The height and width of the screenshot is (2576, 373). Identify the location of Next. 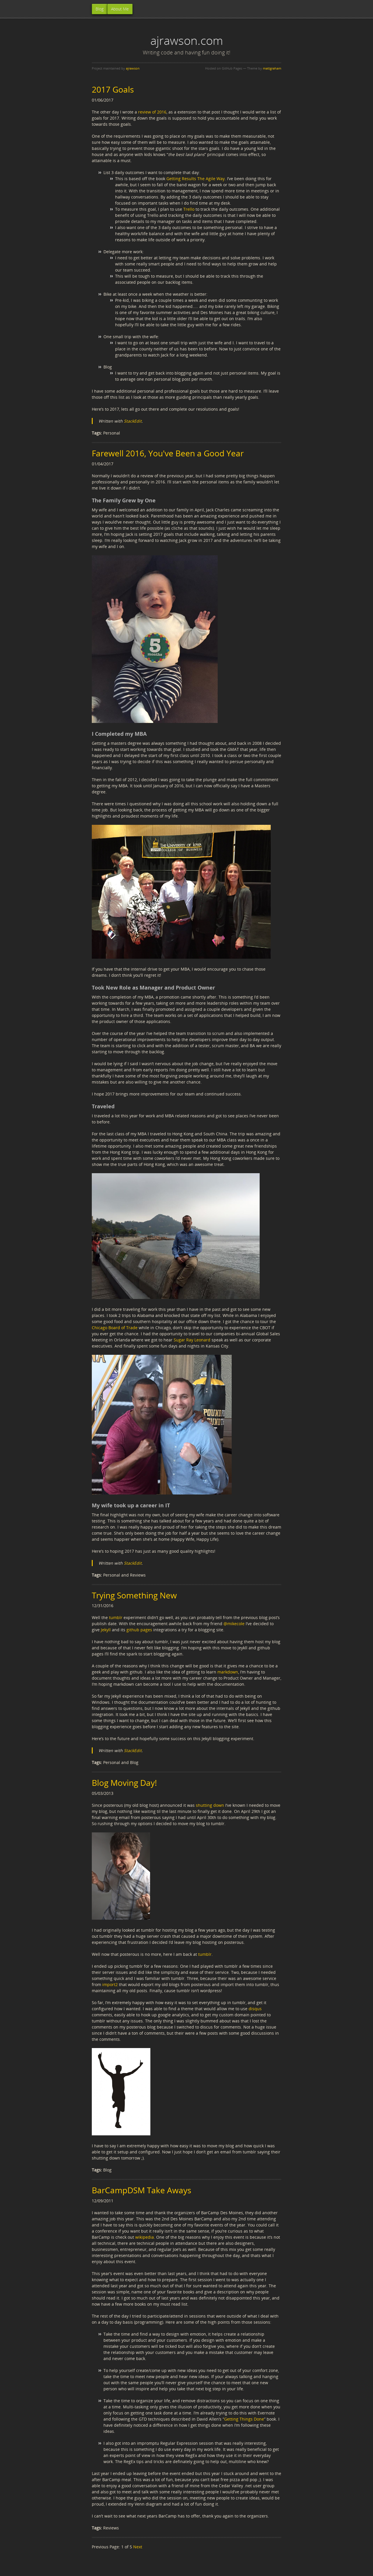
(137, 2547).